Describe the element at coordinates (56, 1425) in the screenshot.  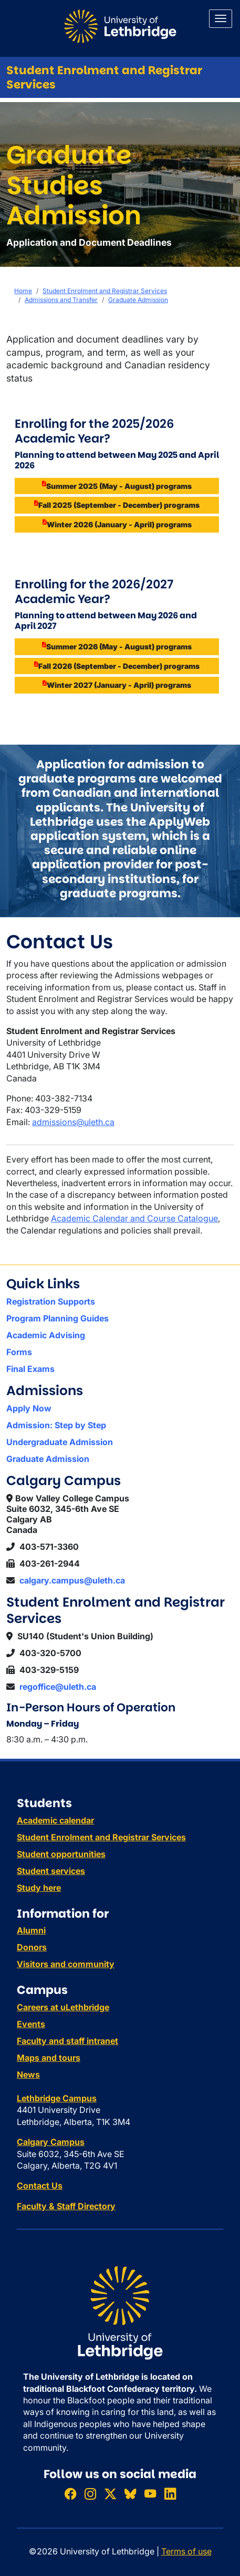
I see `Admission: Step by Step` at that location.